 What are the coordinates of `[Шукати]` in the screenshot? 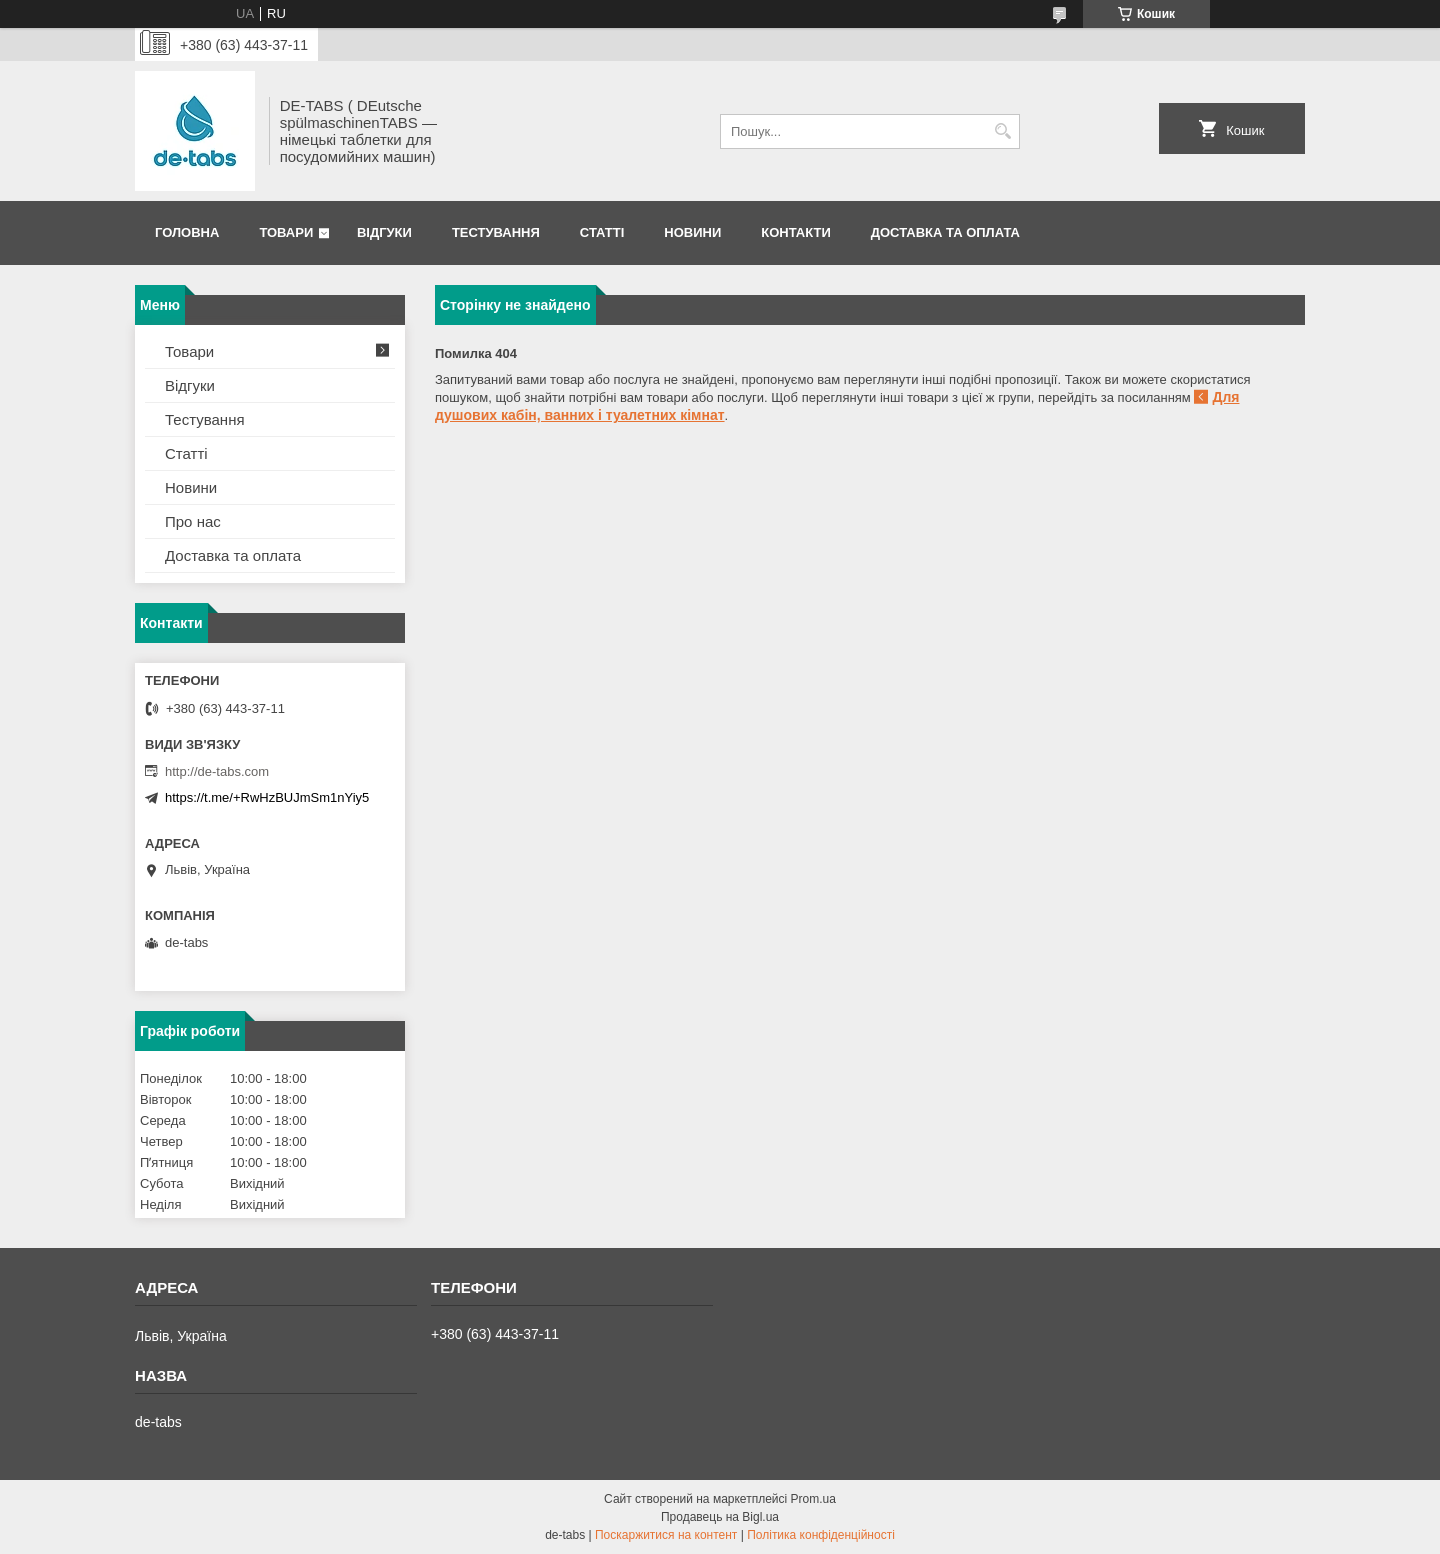 It's located at (1002, 131).